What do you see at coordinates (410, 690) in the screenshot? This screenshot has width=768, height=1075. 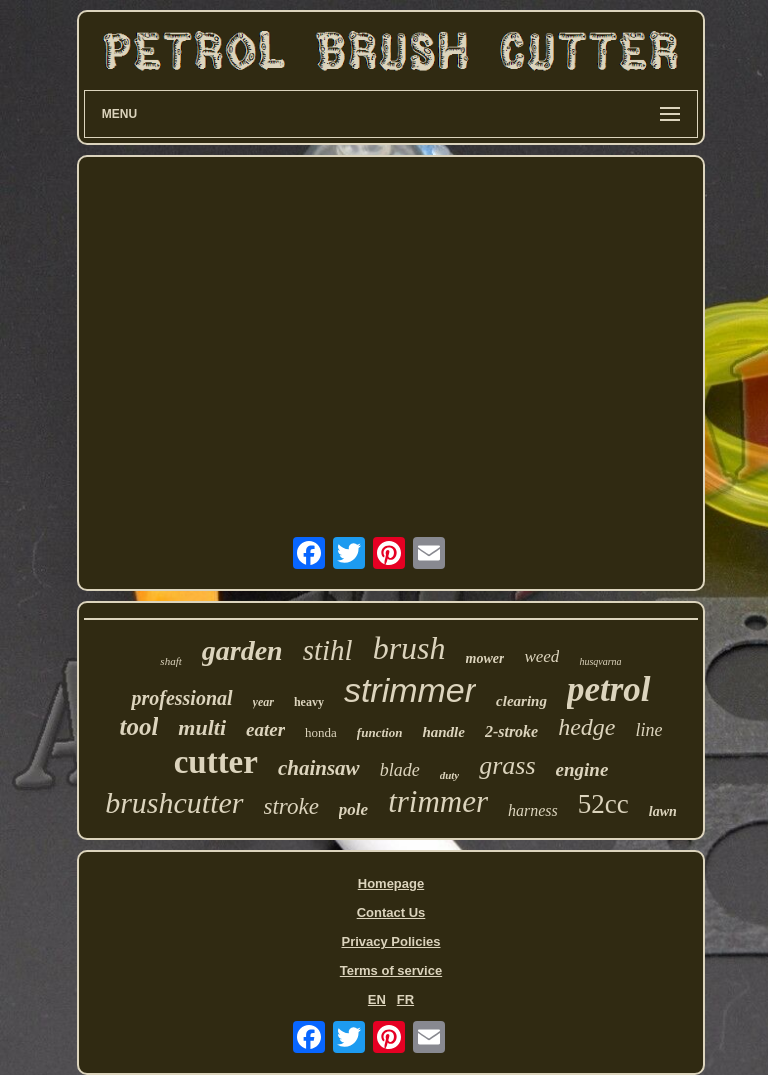 I see `strimmer` at bounding box center [410, 690].